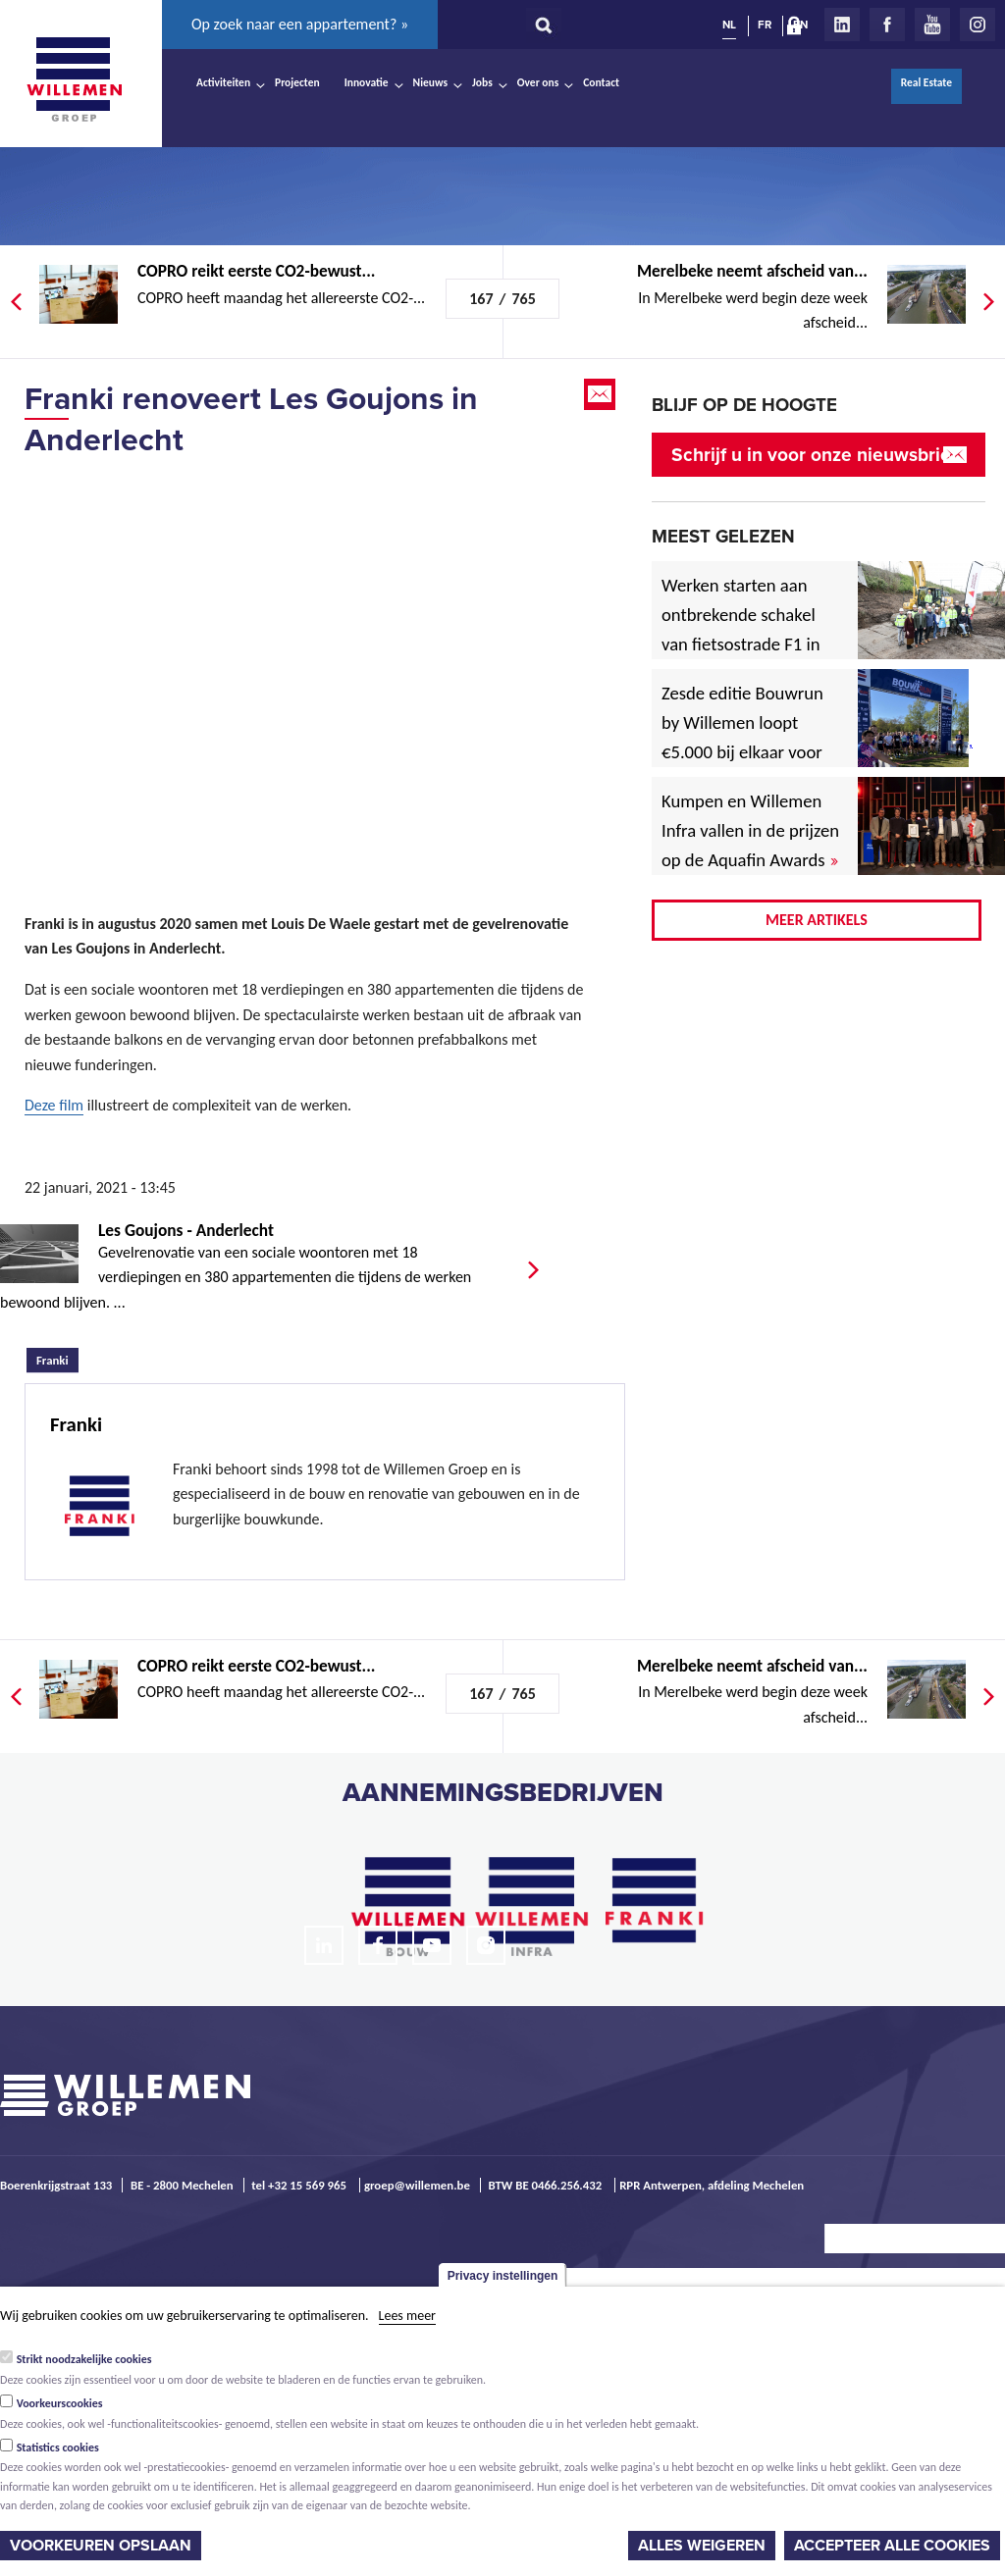  What do you see at coordinates (482, 82) in the screenshot?
I see `Jobs` at bounding box center [482, 82].